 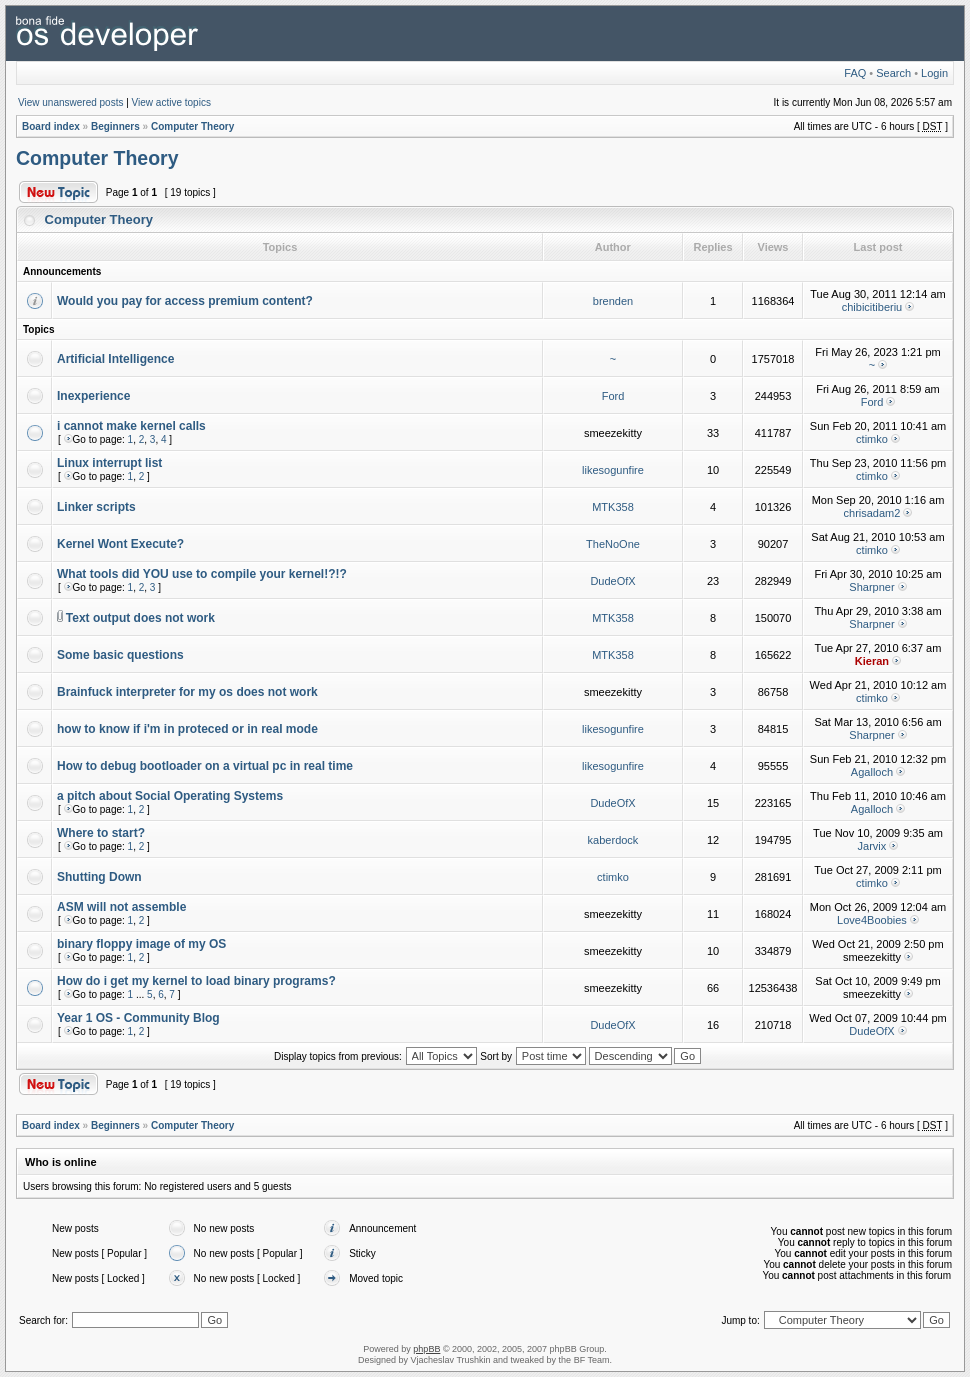 What do you see at coordinates (613, 507) in the screenshot?
I see `MTK358` at bounding box center [613, 507].